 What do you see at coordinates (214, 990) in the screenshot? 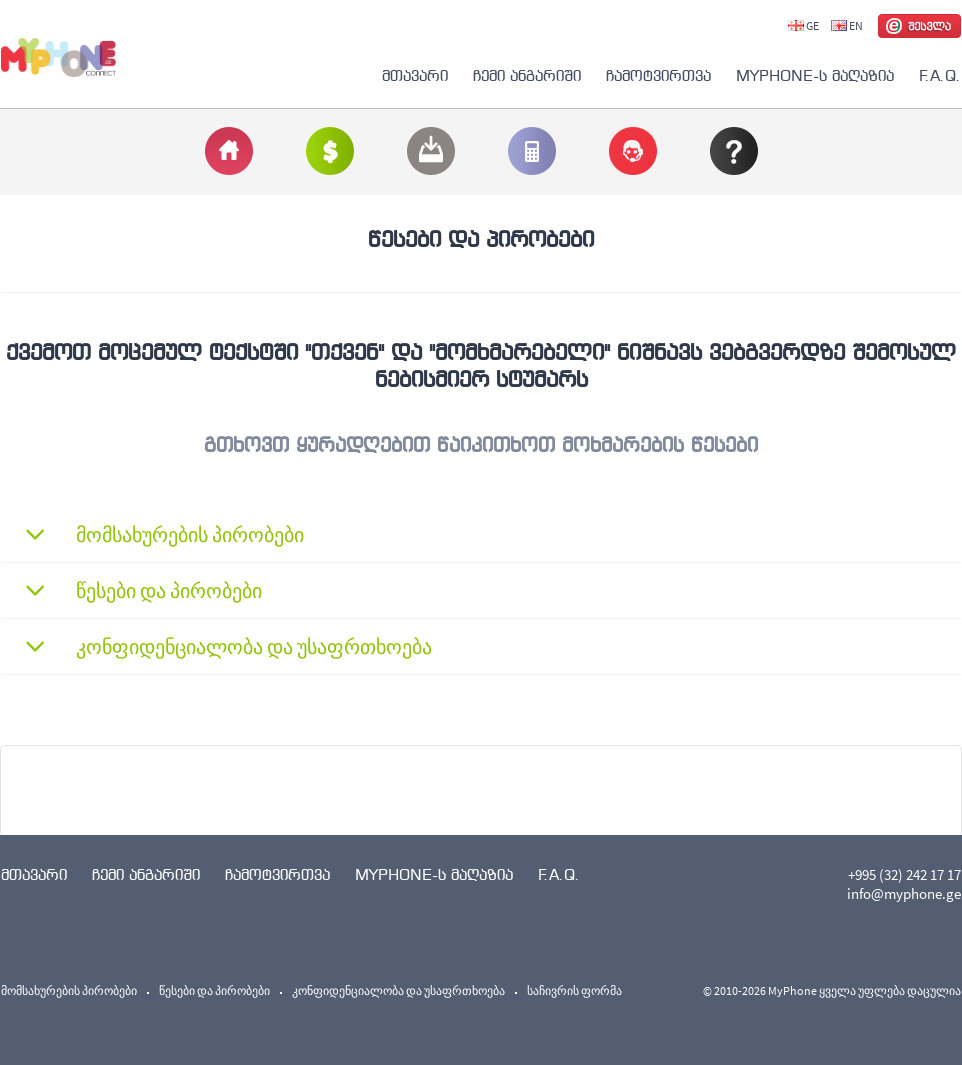
I see `წესები და პირობები` at bounding box center [214, 990].